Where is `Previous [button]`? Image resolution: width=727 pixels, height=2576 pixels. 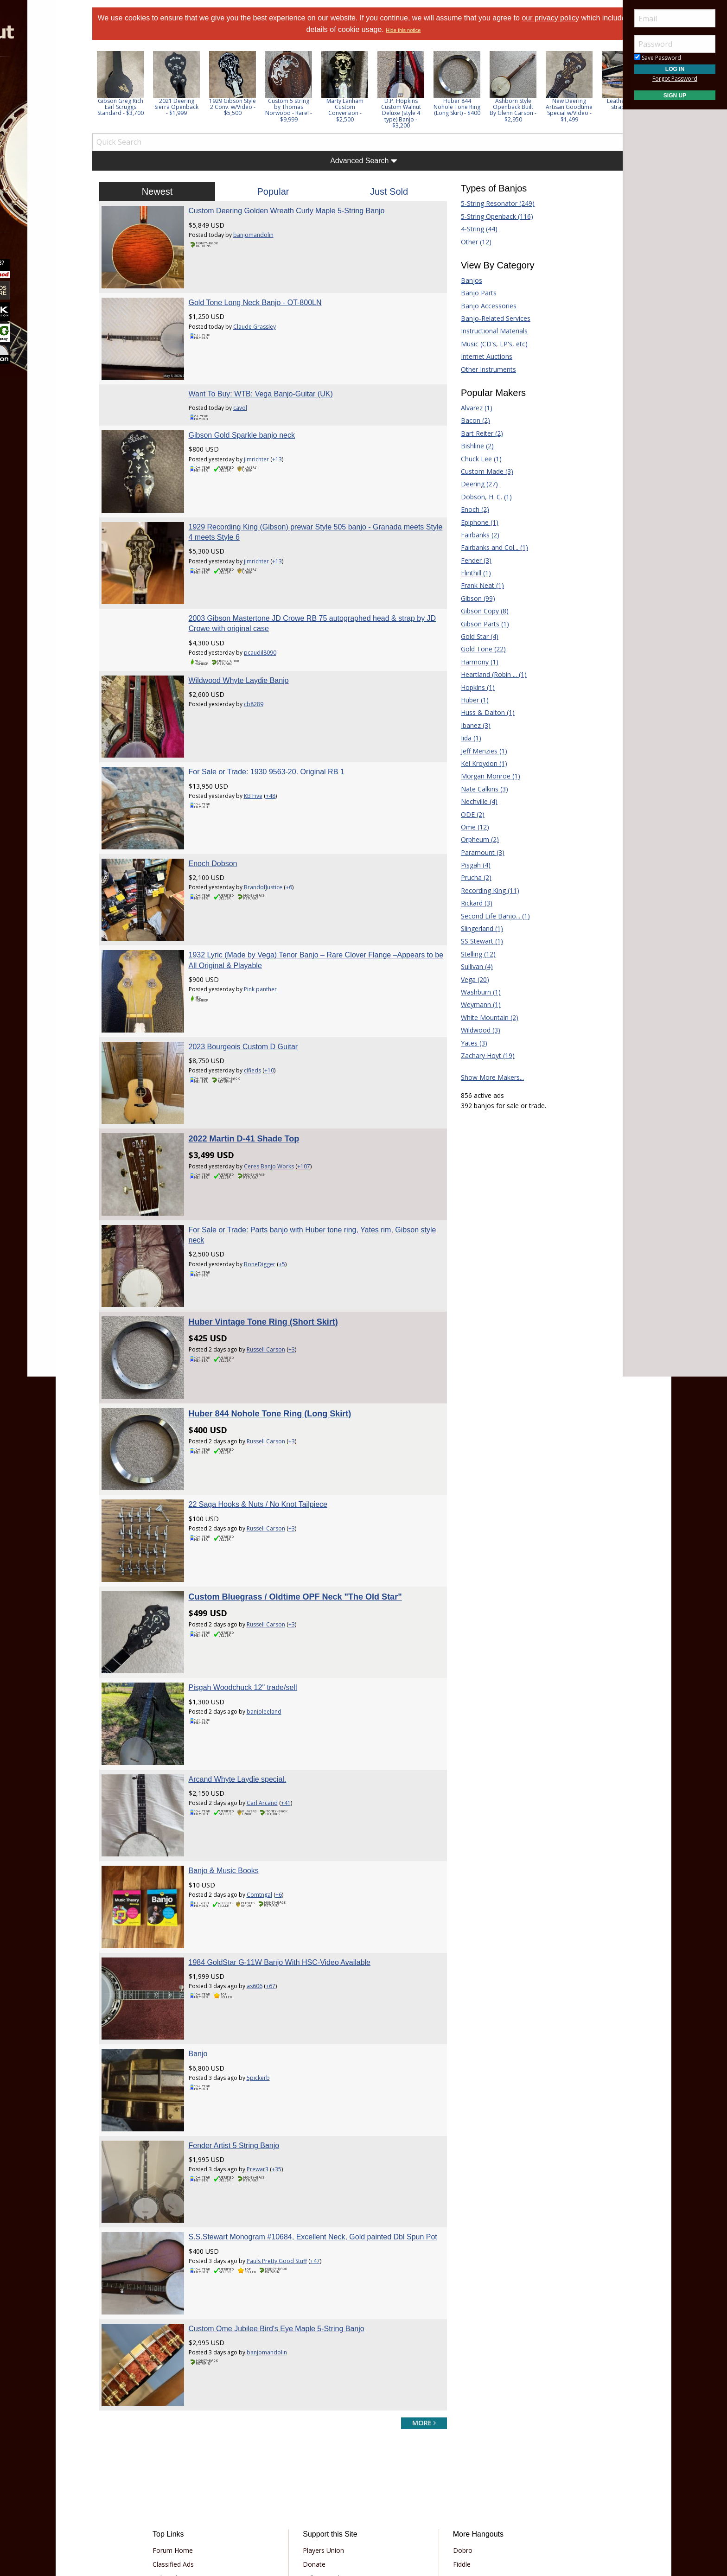 Previous [button] is located at coordinates (116, 89).